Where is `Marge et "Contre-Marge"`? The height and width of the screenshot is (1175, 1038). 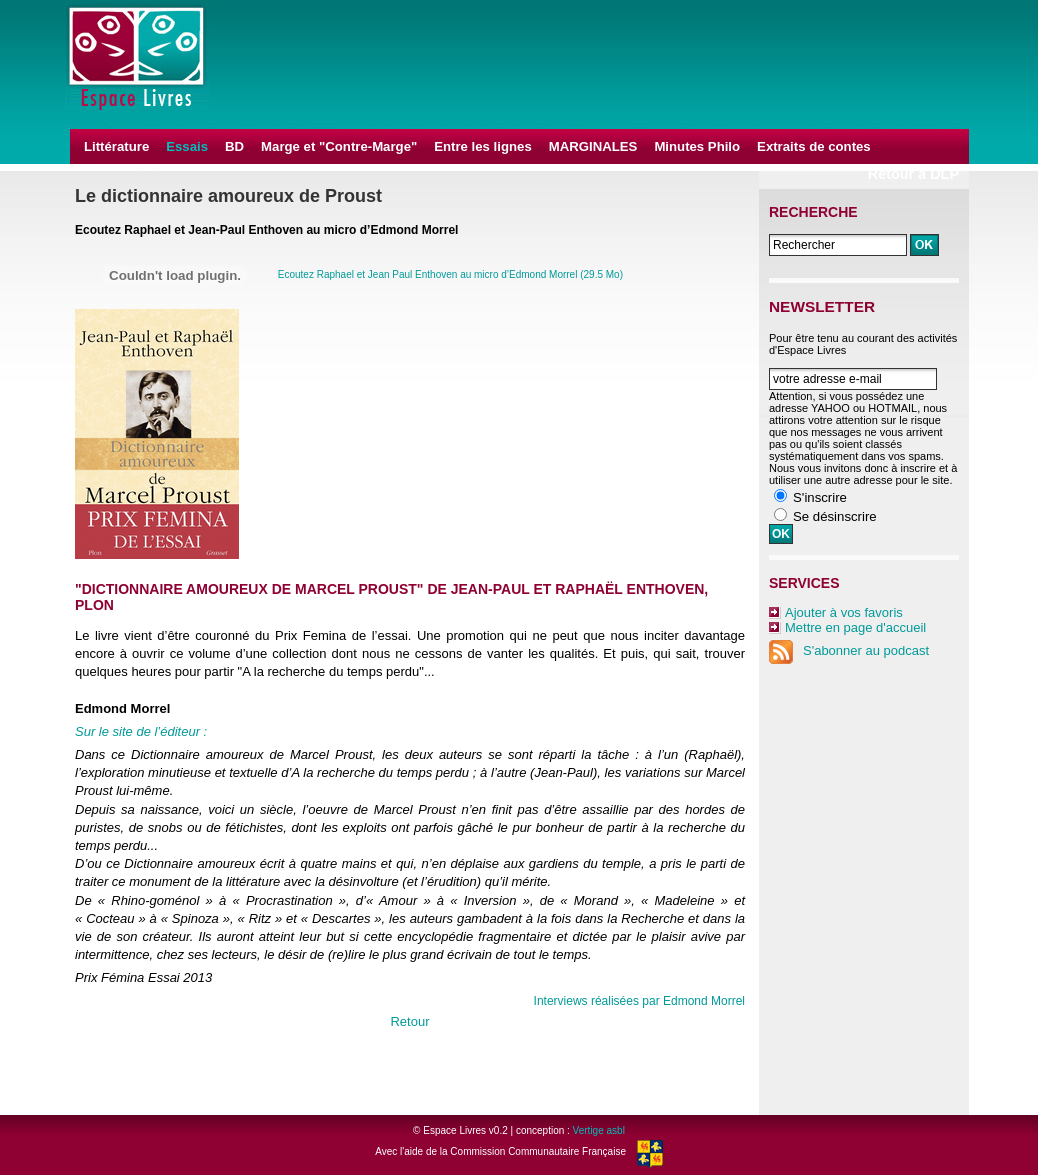 Marge et "Contre-Marge" is located at coordinates (339, 146).